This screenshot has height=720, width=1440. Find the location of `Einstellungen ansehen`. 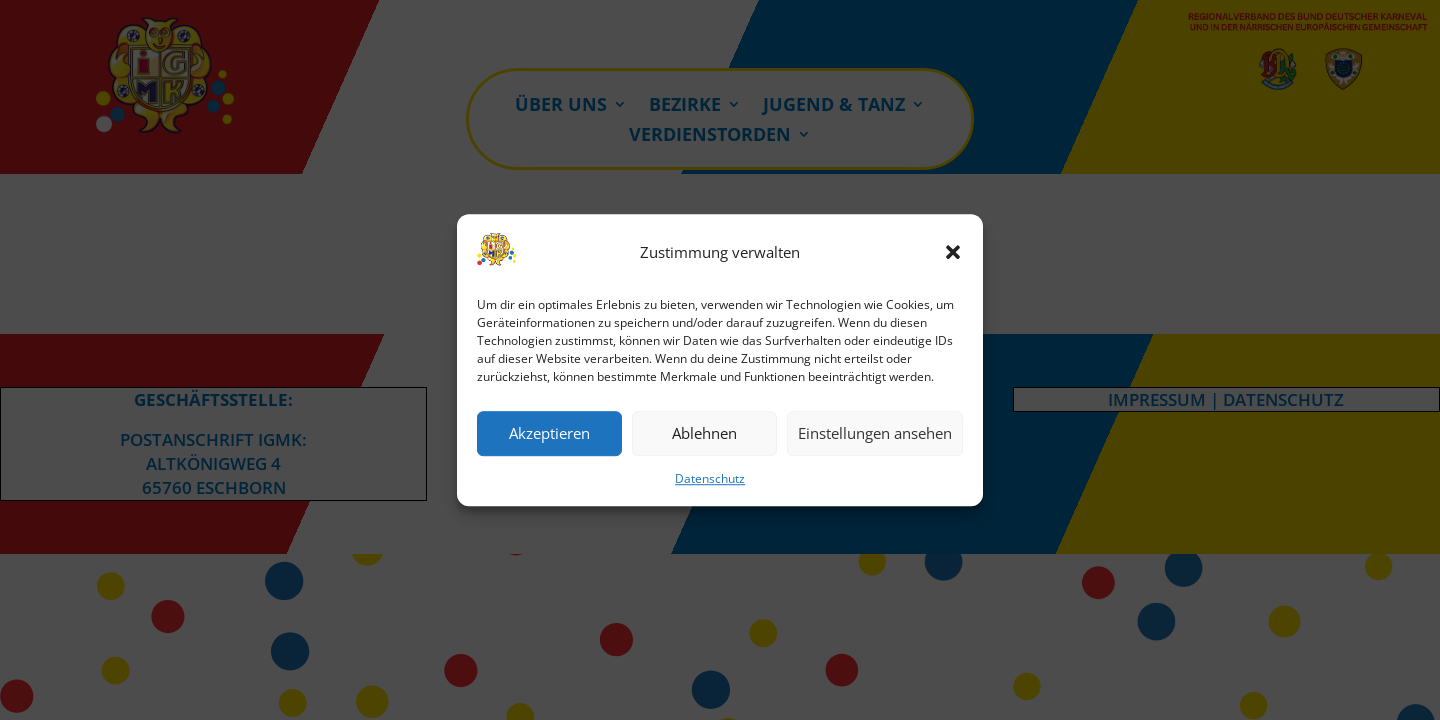

Einstellungen ansehen is located at coordinates (875, 434).